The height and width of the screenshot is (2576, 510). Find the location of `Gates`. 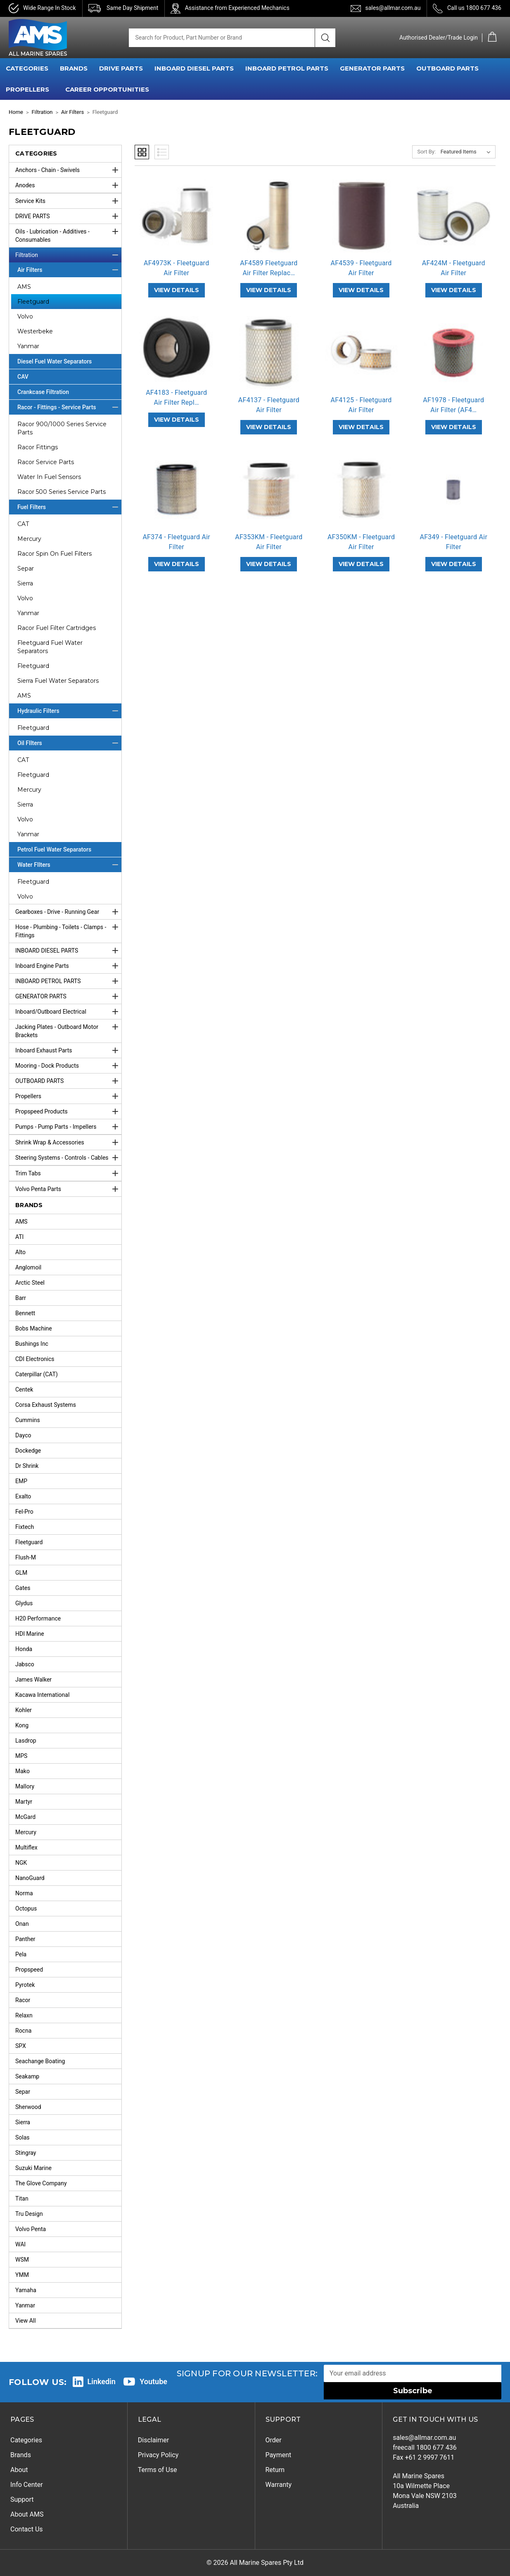

Gates is located at coordinates (22, 1588).